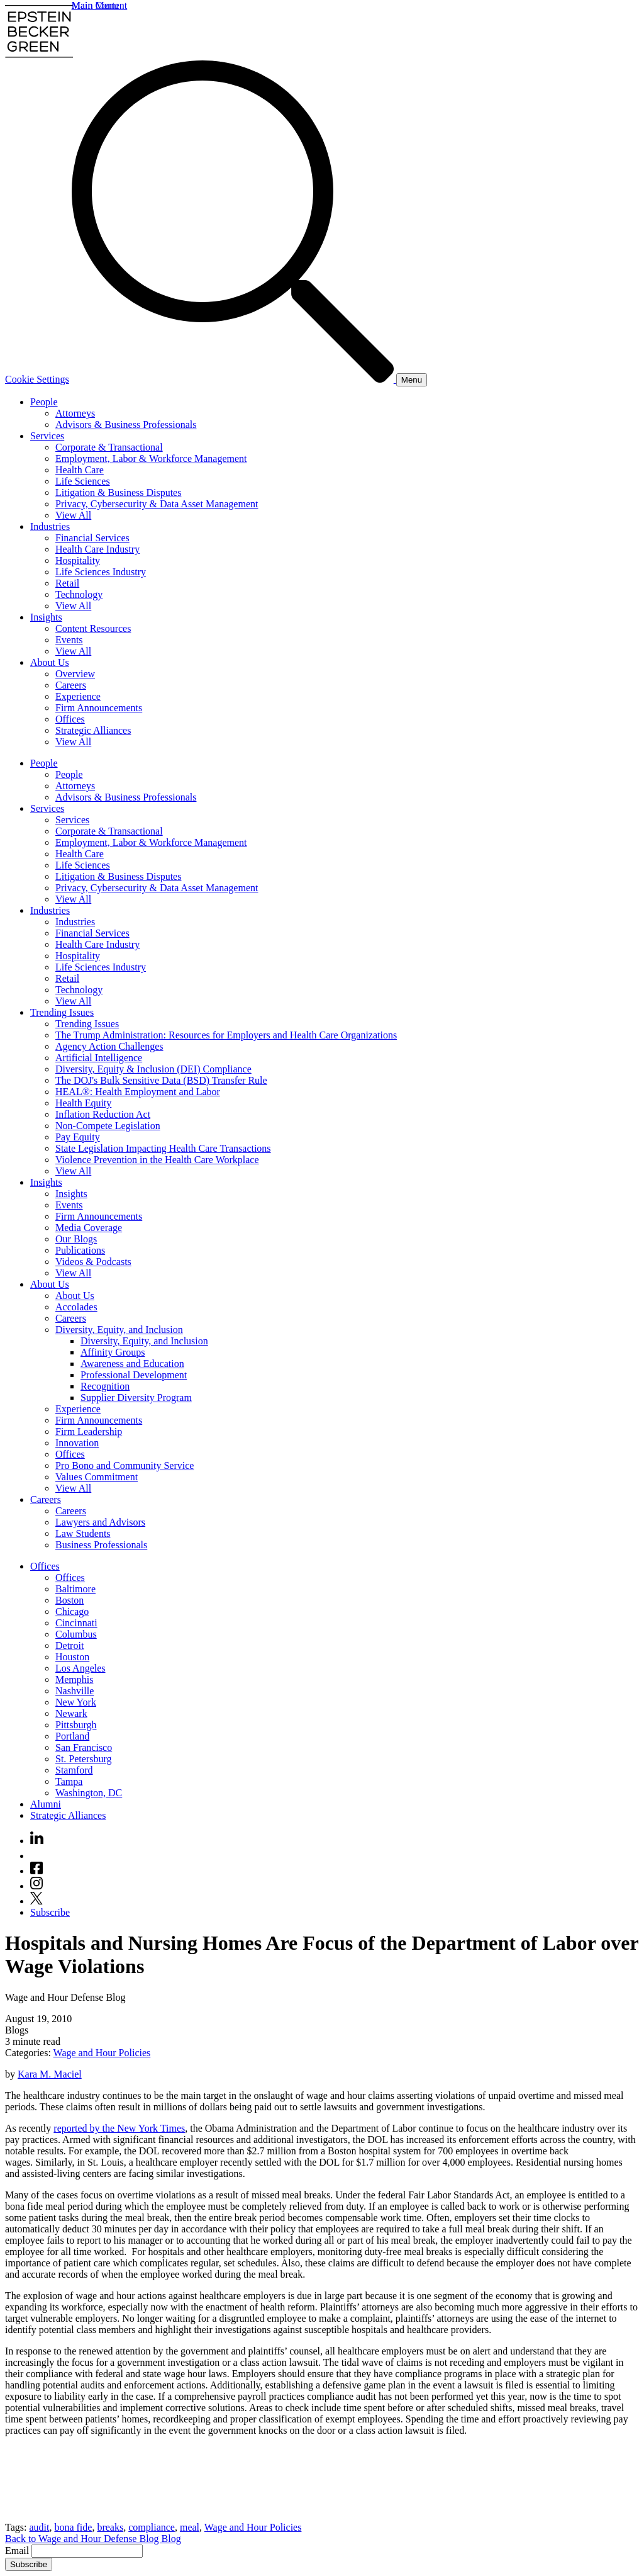  I want to click on Back to Wage and Hour Defense Blog Blog, so click(93, 2538).